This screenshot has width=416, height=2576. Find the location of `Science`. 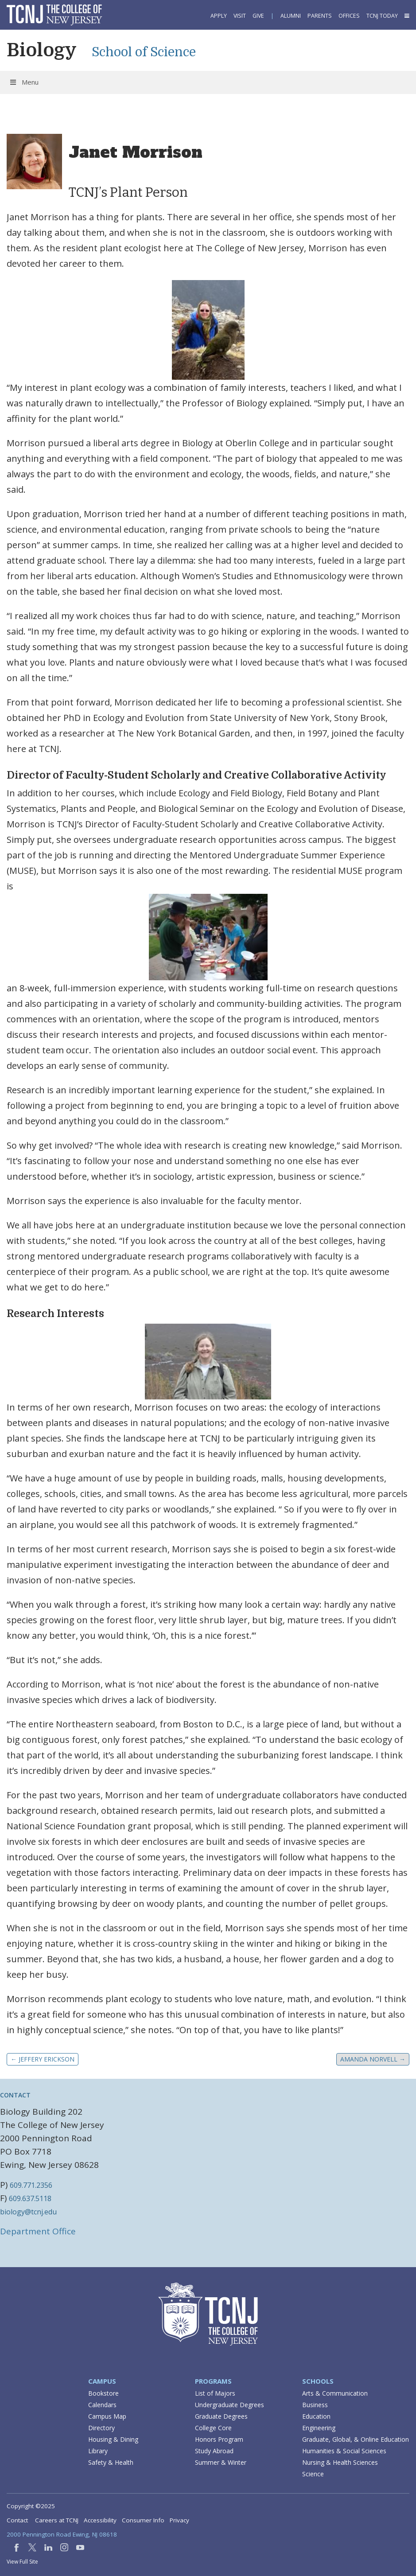

Science is located at coordinates (313, 2474).